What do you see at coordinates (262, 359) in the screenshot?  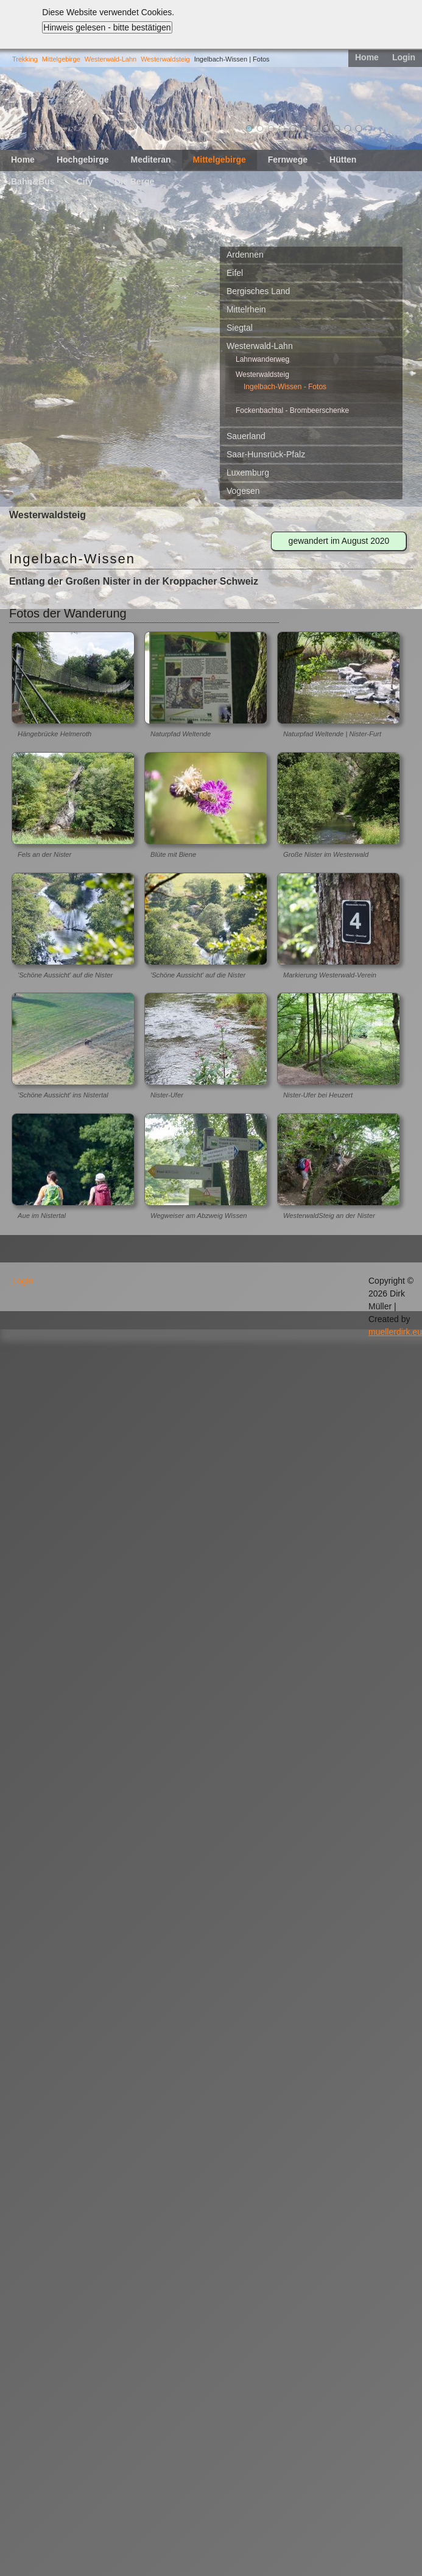 I see `Lahnwanderweg` at bounding box center [262, 359].